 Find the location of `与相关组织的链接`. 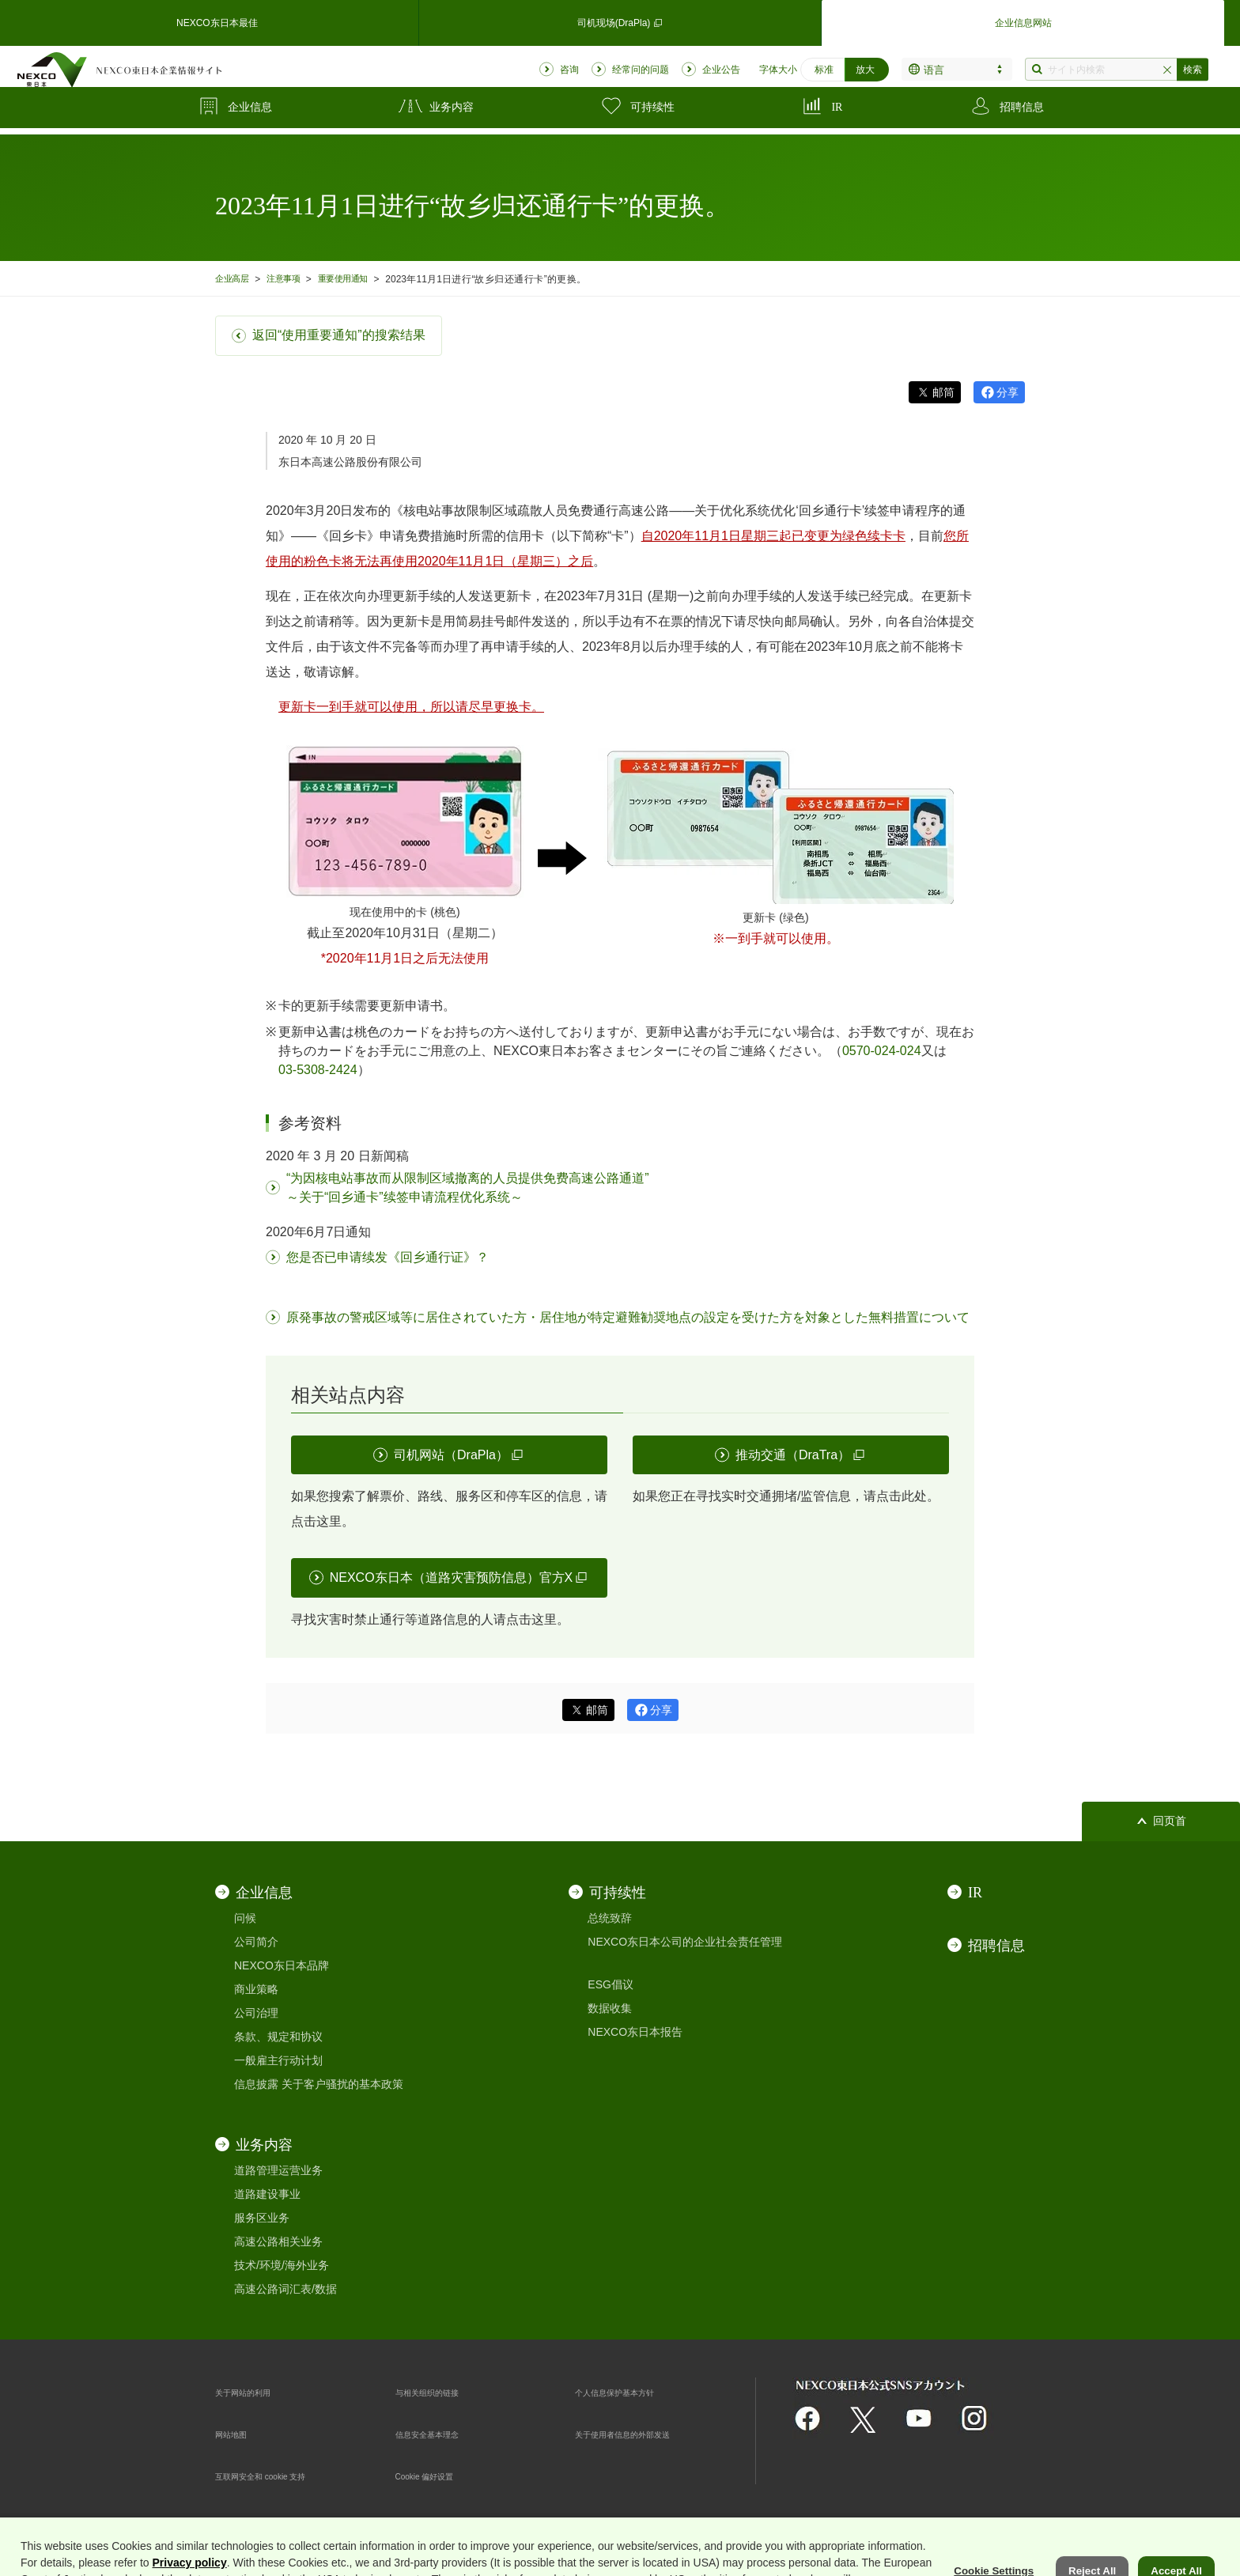

与相关组织的链接 is located at coordinates (439, 2391).